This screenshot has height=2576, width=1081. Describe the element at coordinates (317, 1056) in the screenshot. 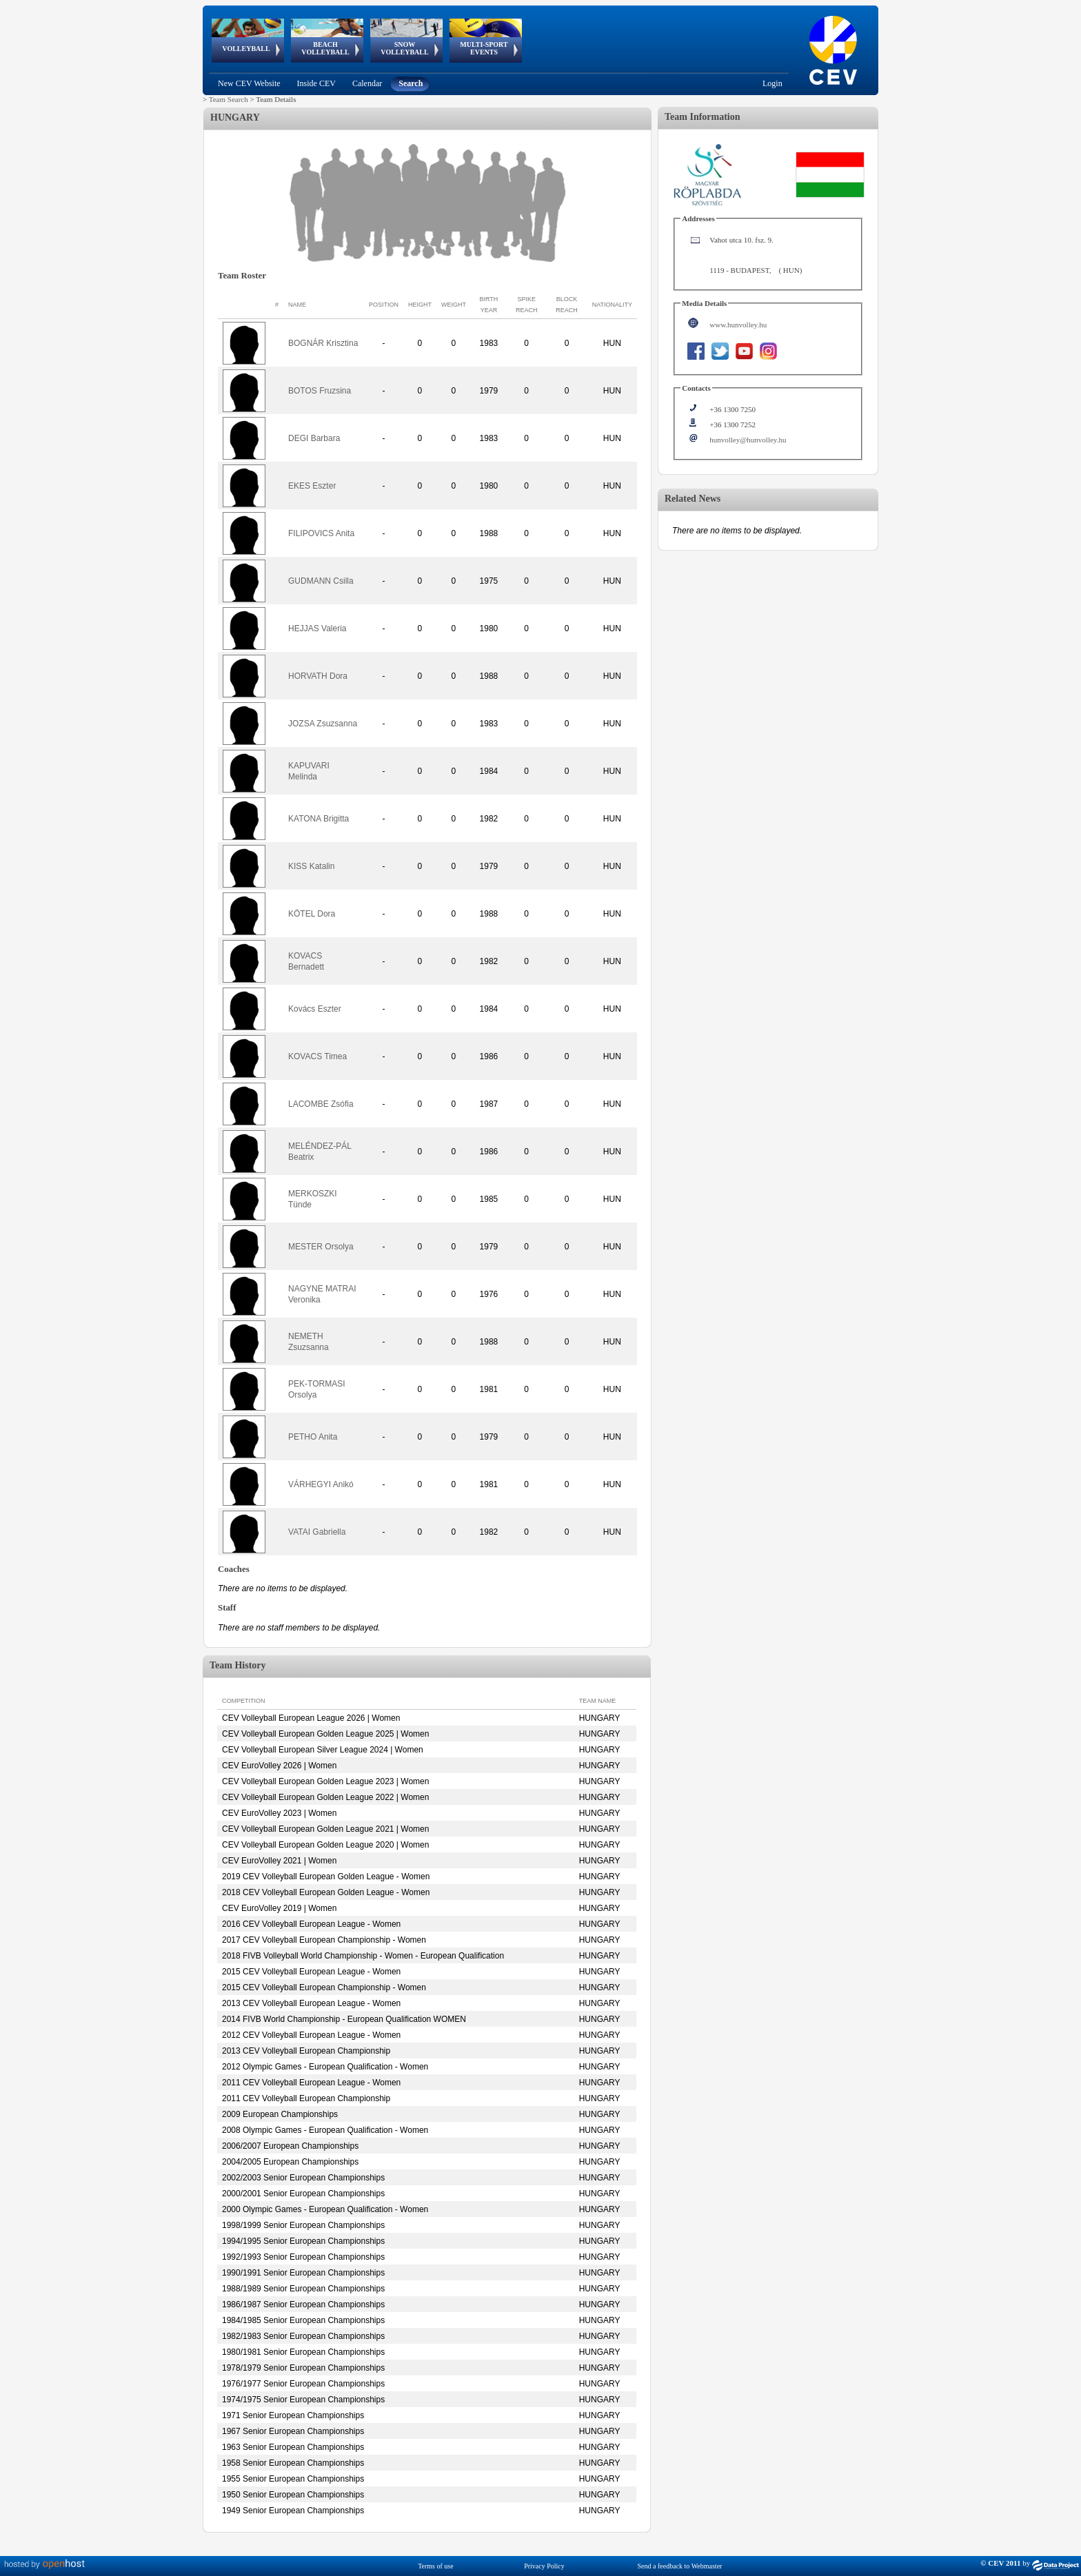

I see `KOVACS Timea` at that location.